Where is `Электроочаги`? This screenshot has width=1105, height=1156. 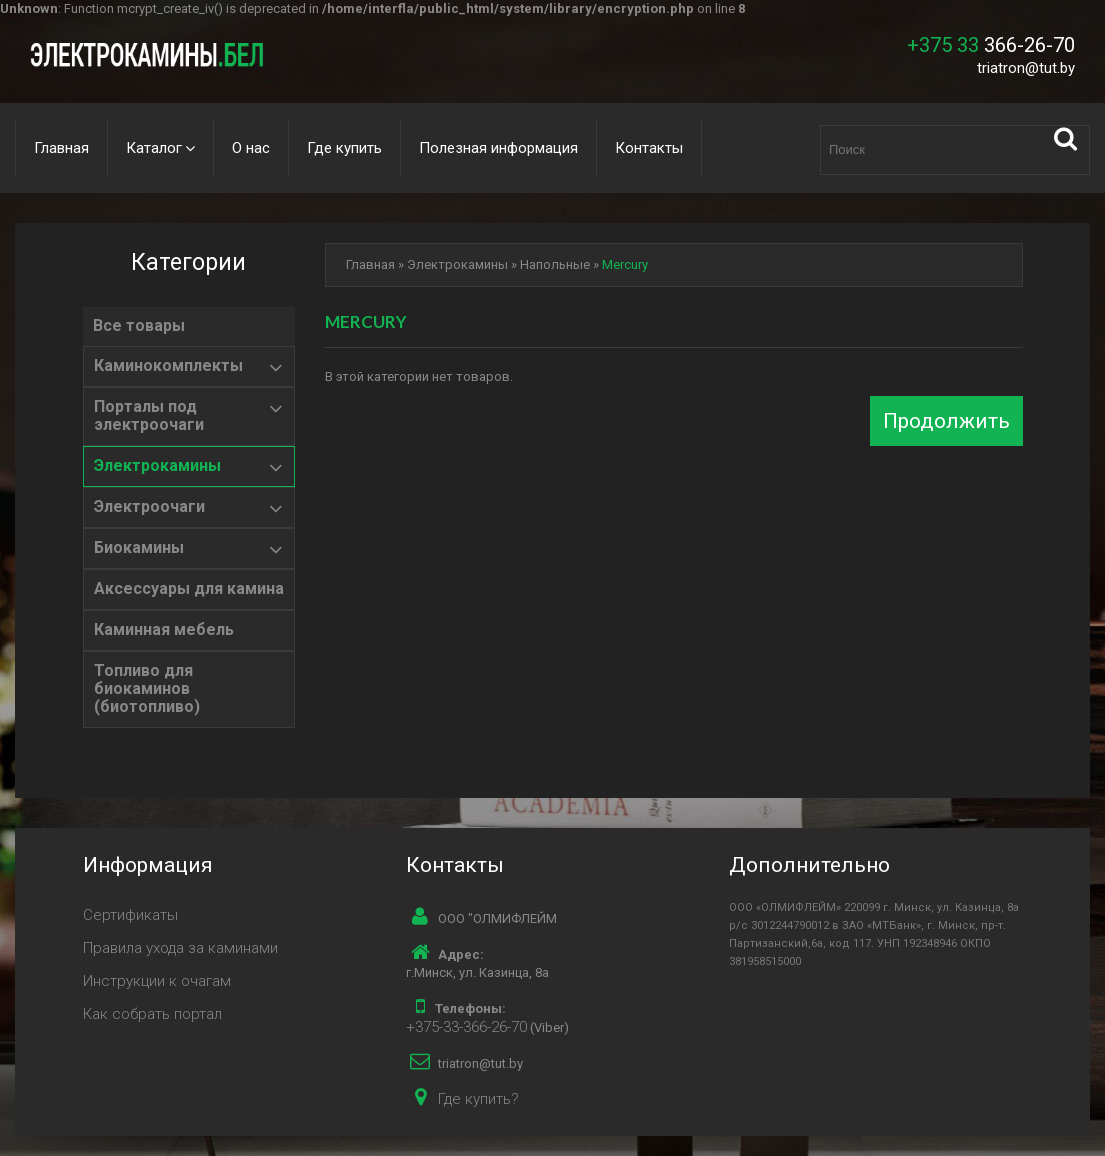
Электроочаги is located at coordinates (149, 507).